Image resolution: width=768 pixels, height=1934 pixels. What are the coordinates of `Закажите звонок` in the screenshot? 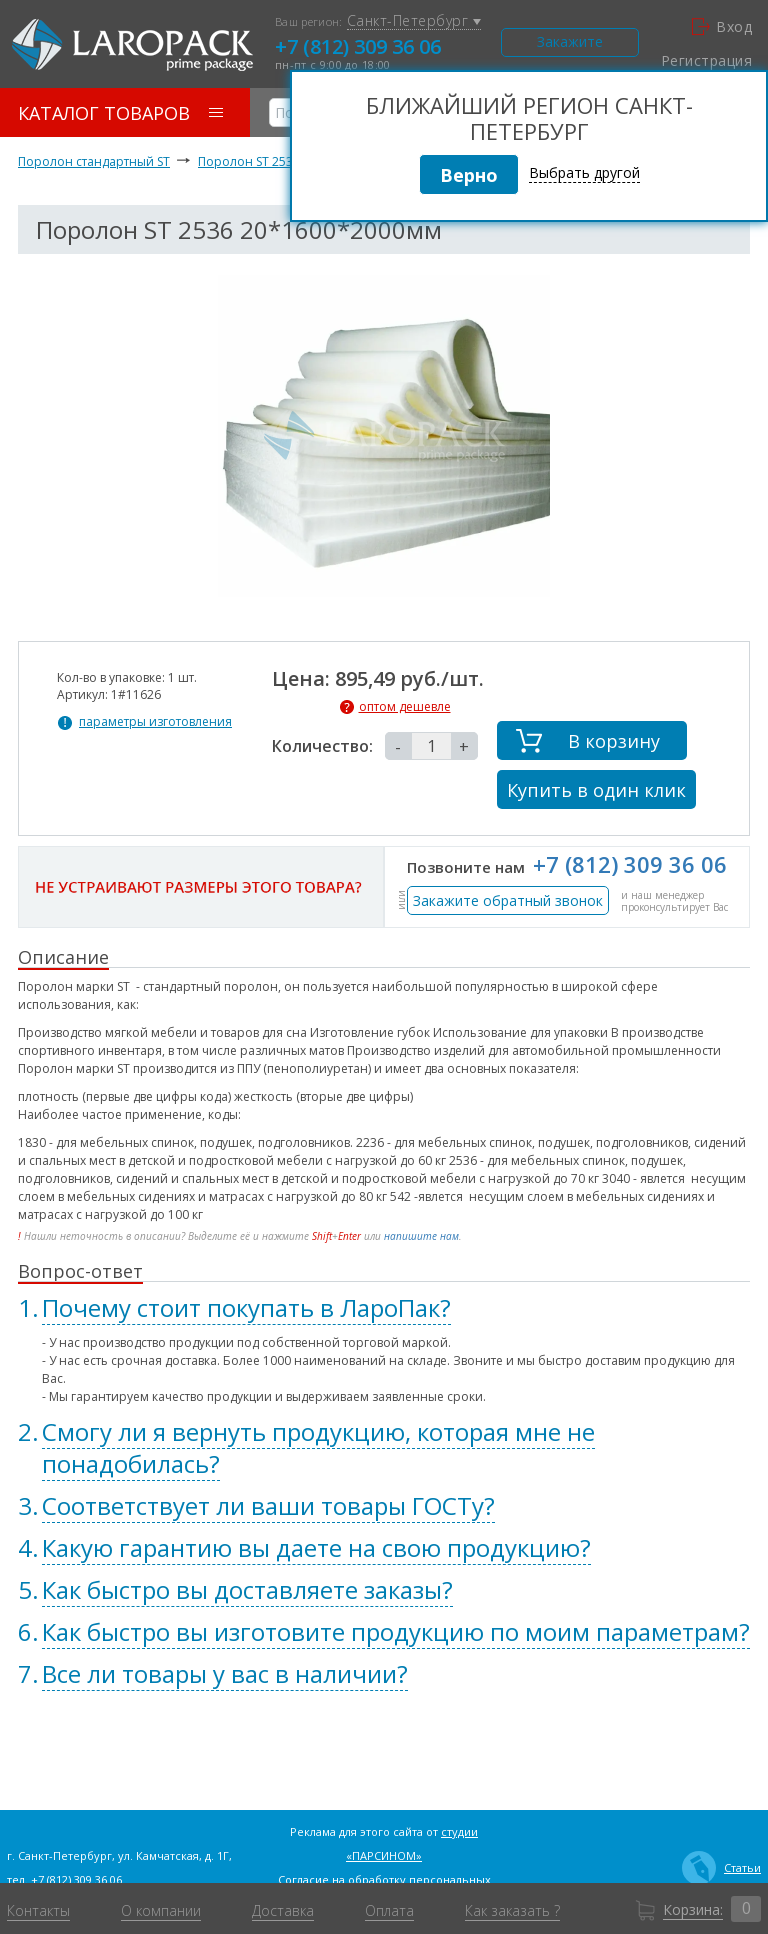 It's located at (570, 44).